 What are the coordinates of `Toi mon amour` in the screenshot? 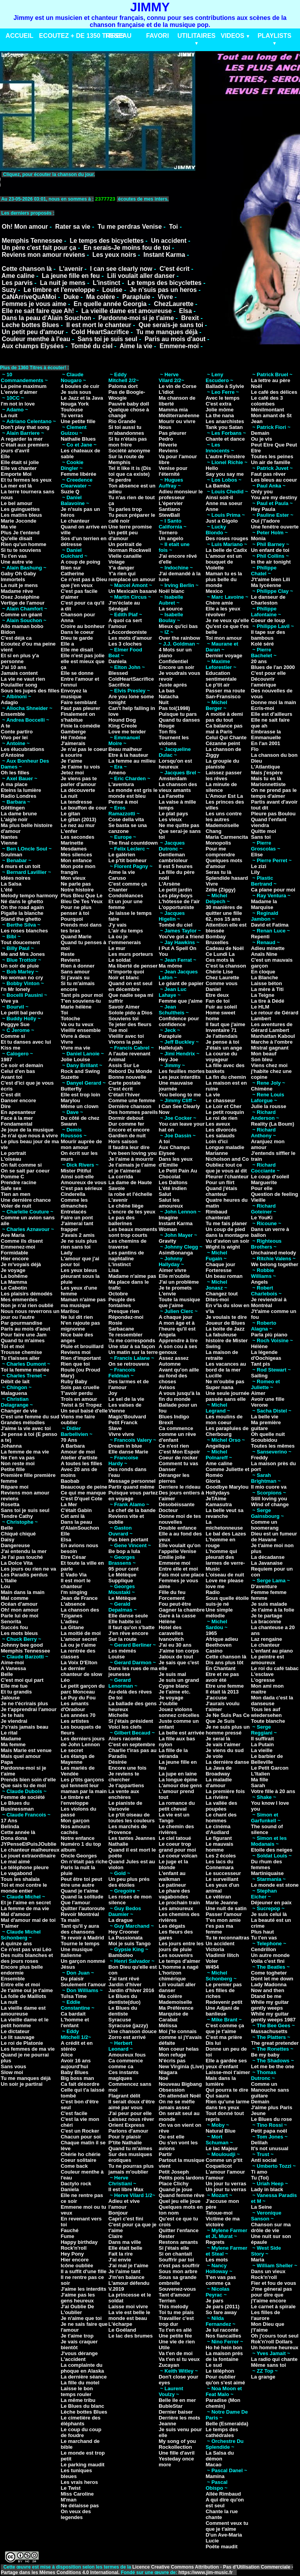 It's located at (223, 638).